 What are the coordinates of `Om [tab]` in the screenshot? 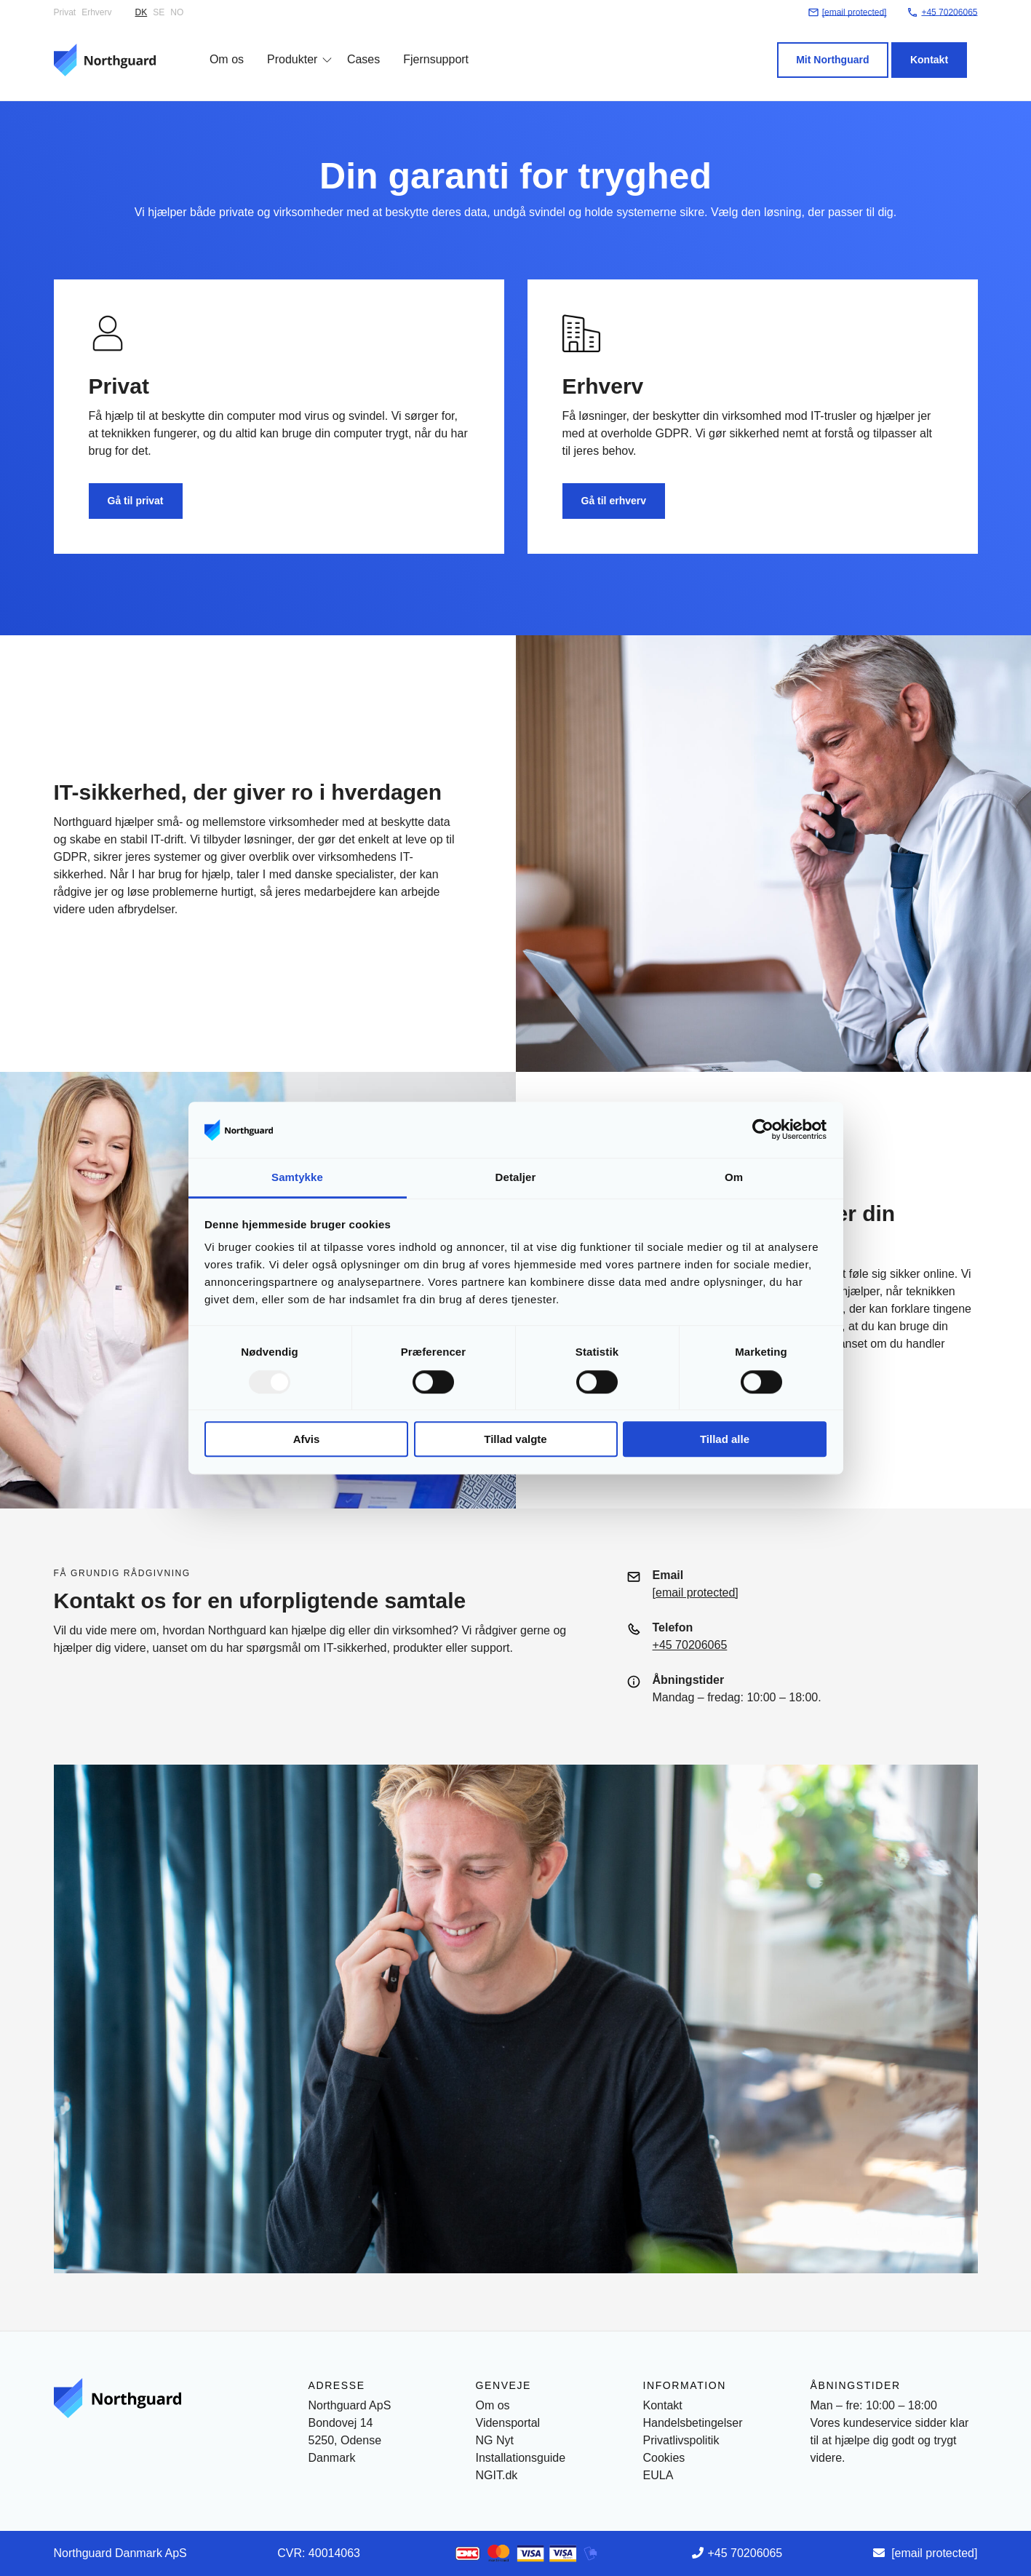 It's located at (734, 1177).